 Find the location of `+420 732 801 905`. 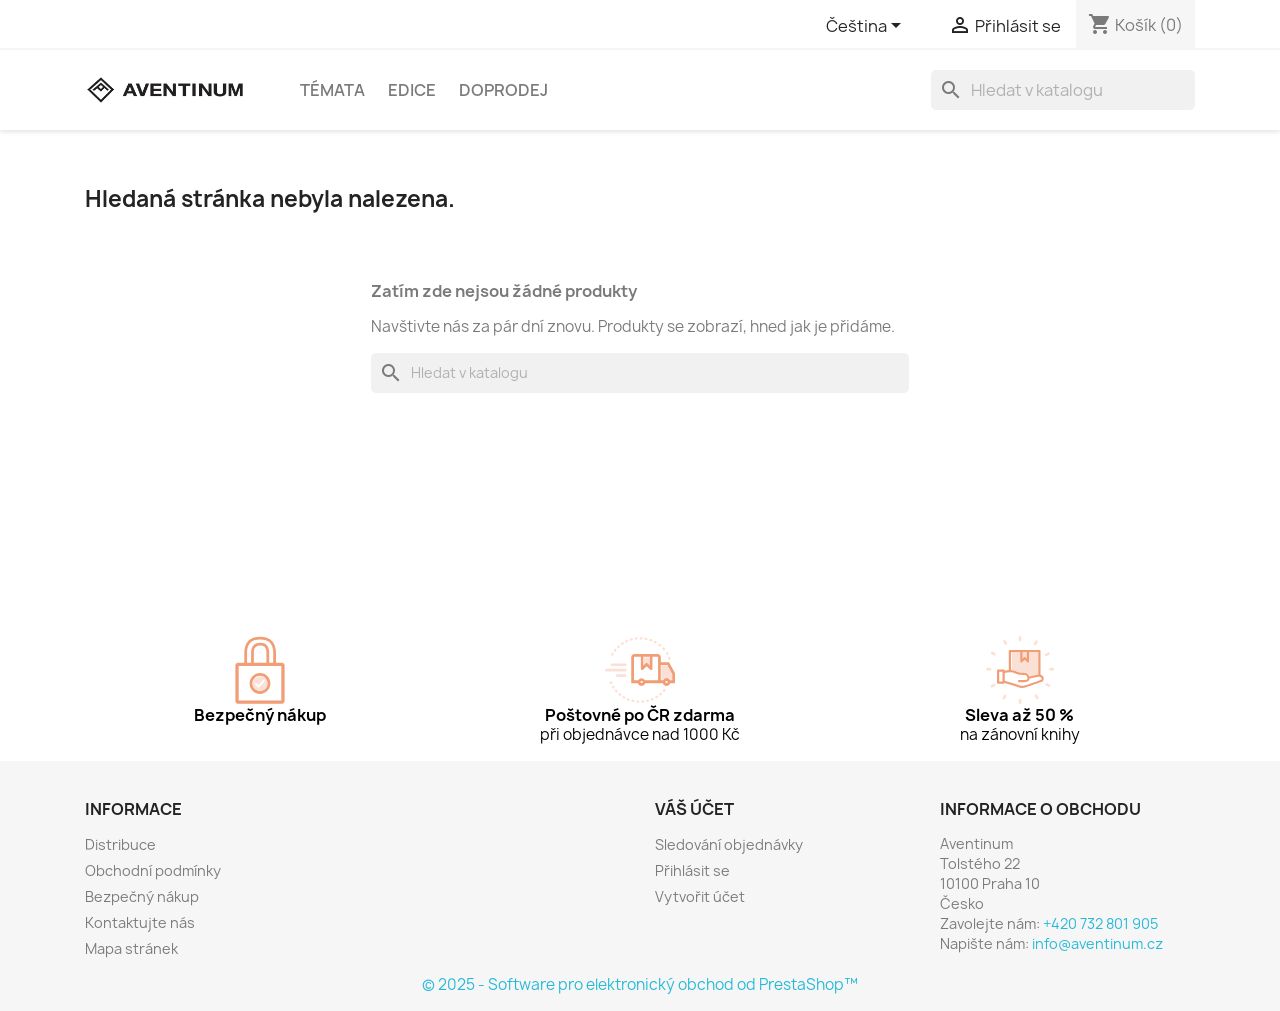

+420 732 801 905 is located at coordinates (1100, 923).